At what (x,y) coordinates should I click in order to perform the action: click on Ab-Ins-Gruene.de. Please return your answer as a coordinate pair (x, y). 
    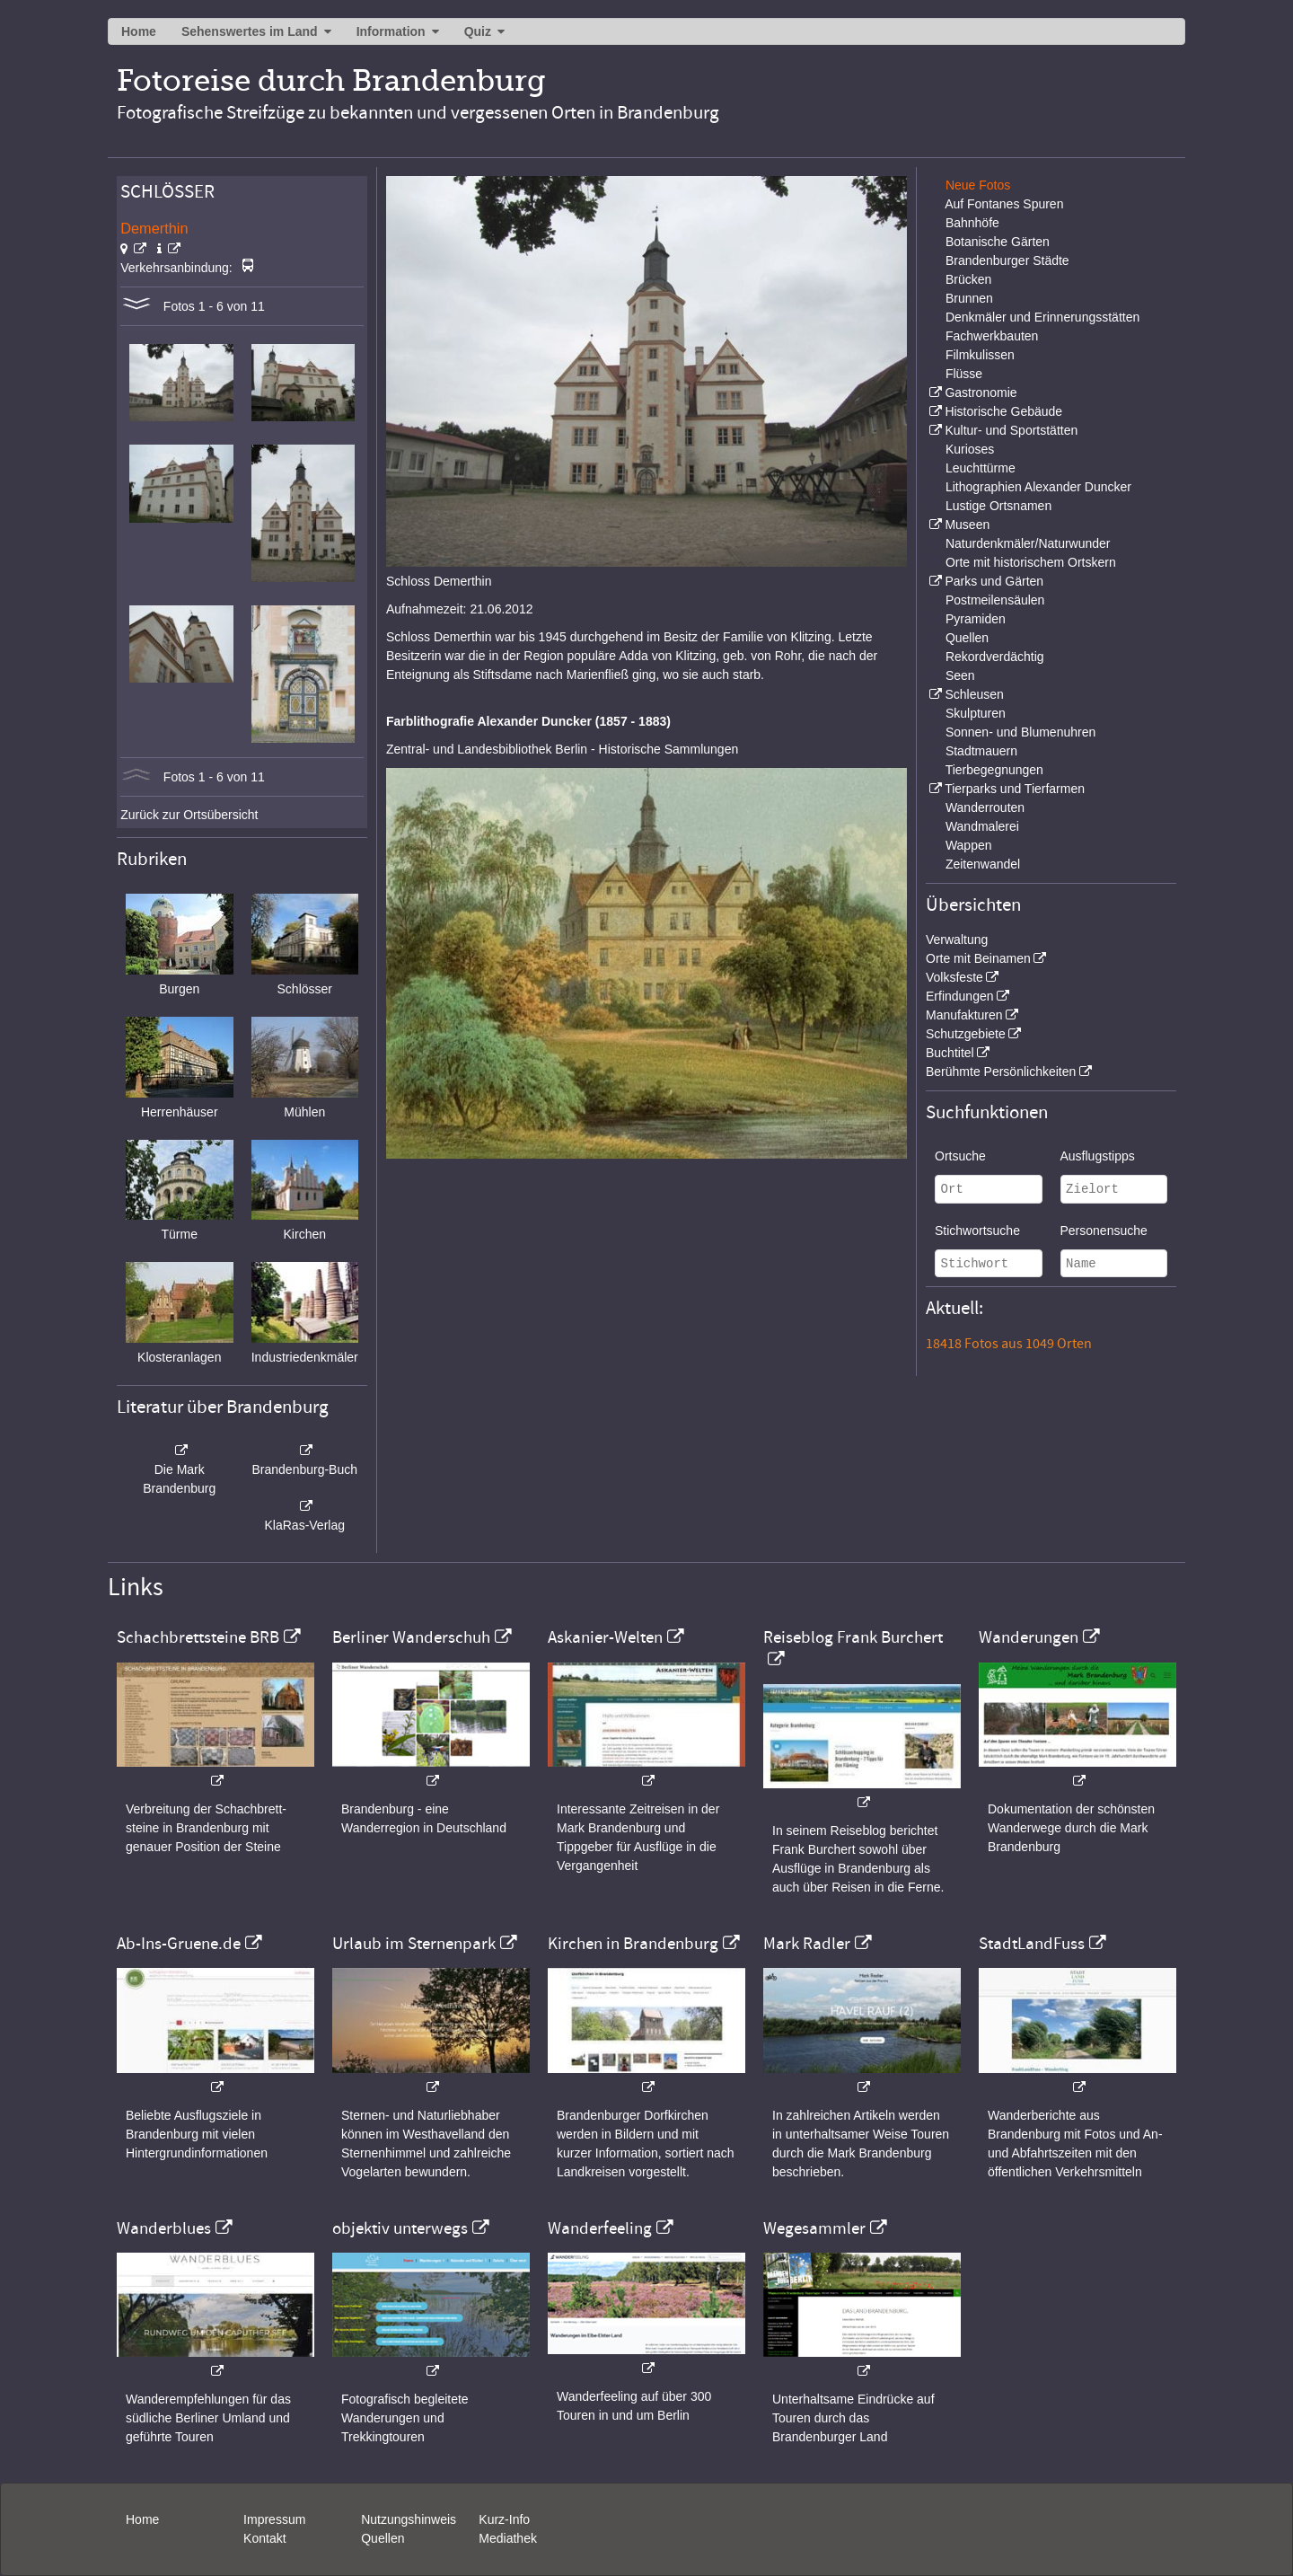
    Looking at the image, I should click on (179, 1943).